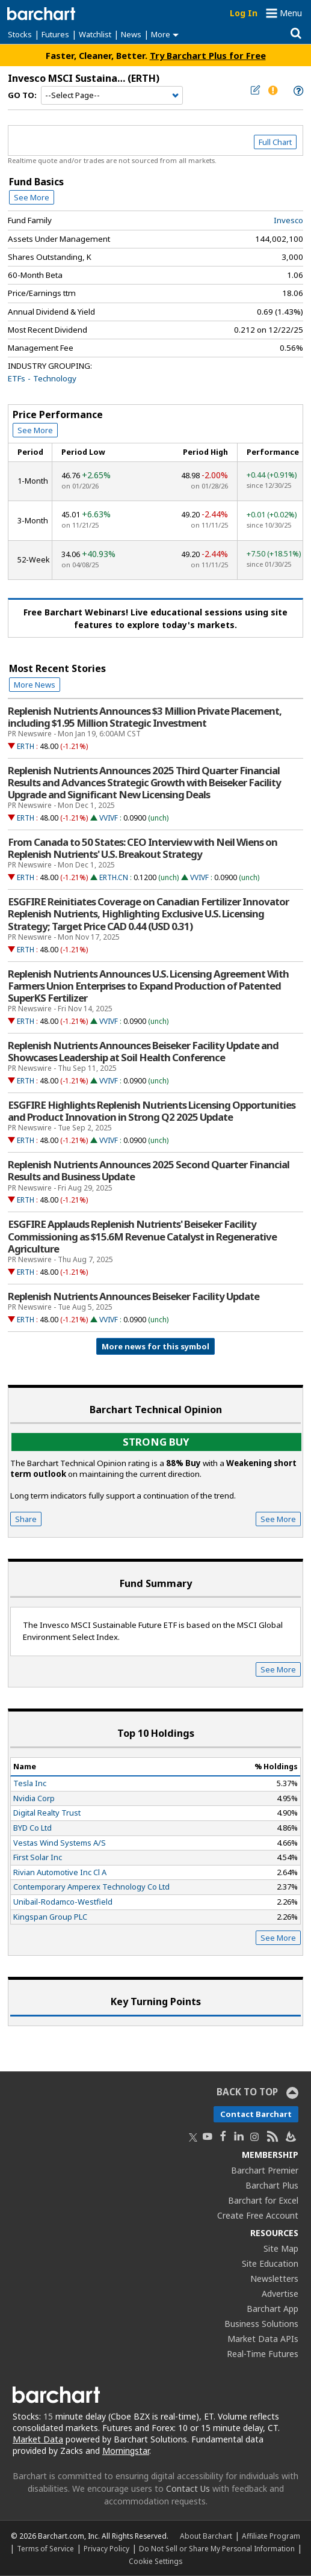  What do you see at coordinates (91, 1886) in the screenshot?
I see `Contemporary Amperex Technology Co Ltd` at bounding box center [91, 1886].